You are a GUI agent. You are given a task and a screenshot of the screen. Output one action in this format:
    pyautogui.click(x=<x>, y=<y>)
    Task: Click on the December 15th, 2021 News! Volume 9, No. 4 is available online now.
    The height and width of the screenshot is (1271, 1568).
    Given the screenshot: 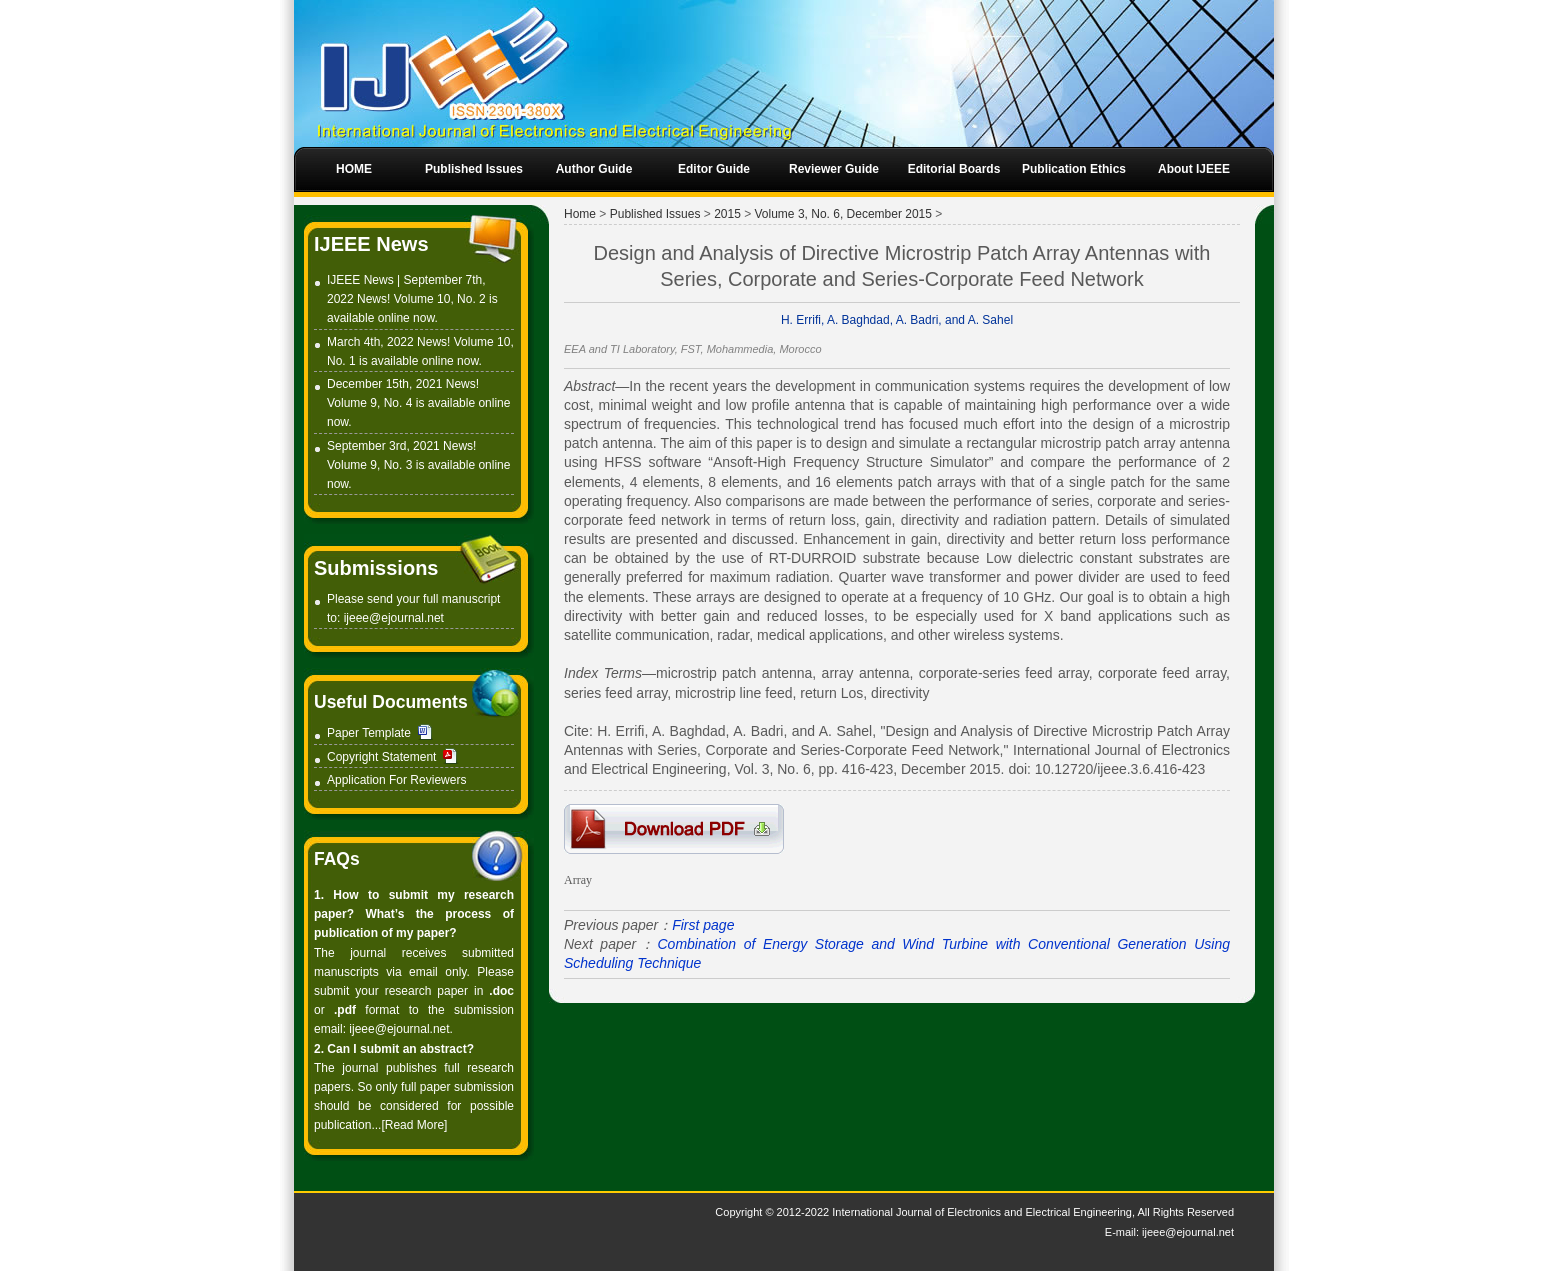 What is the action you would take?
    pyautogui.click(x=418, y=403)
    